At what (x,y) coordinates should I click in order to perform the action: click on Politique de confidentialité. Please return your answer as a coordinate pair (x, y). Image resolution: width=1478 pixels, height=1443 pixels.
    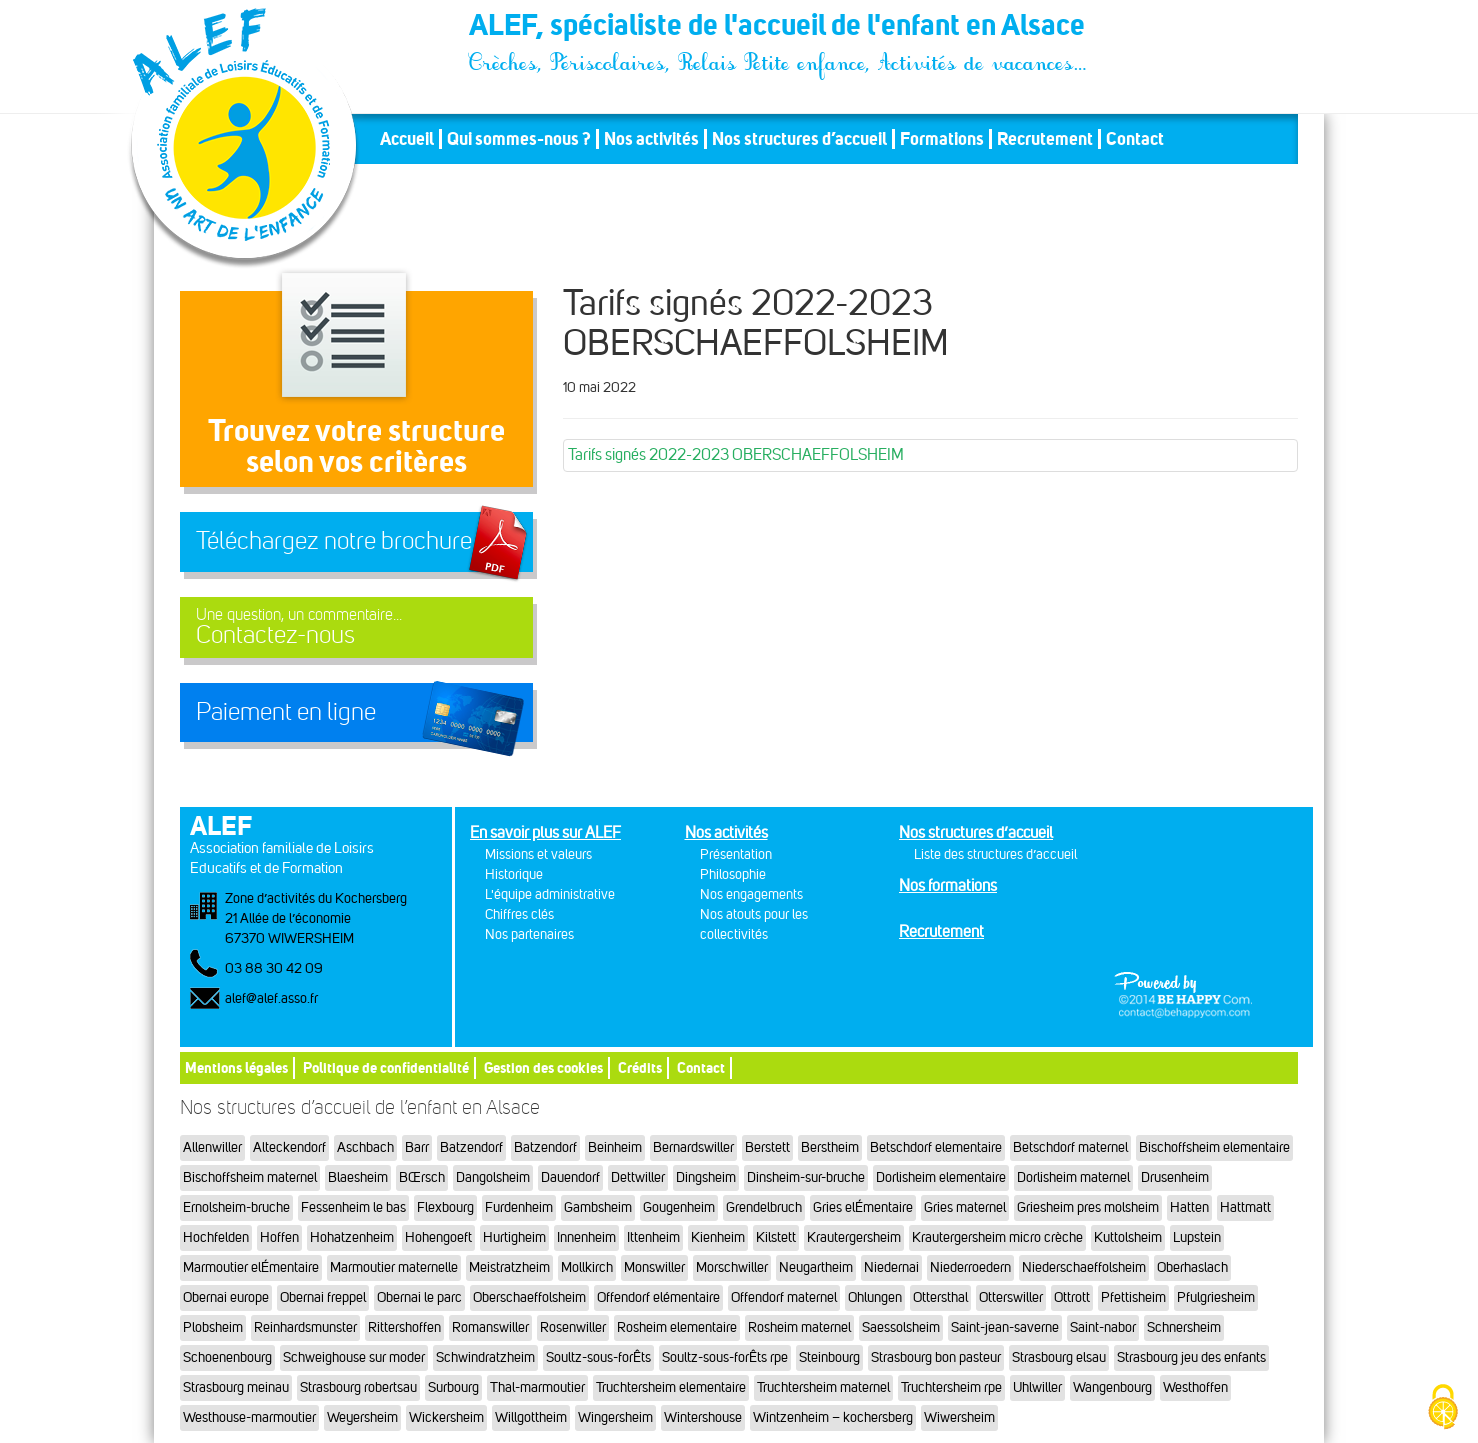
    Looking at the image, I should click on (386, 1067).